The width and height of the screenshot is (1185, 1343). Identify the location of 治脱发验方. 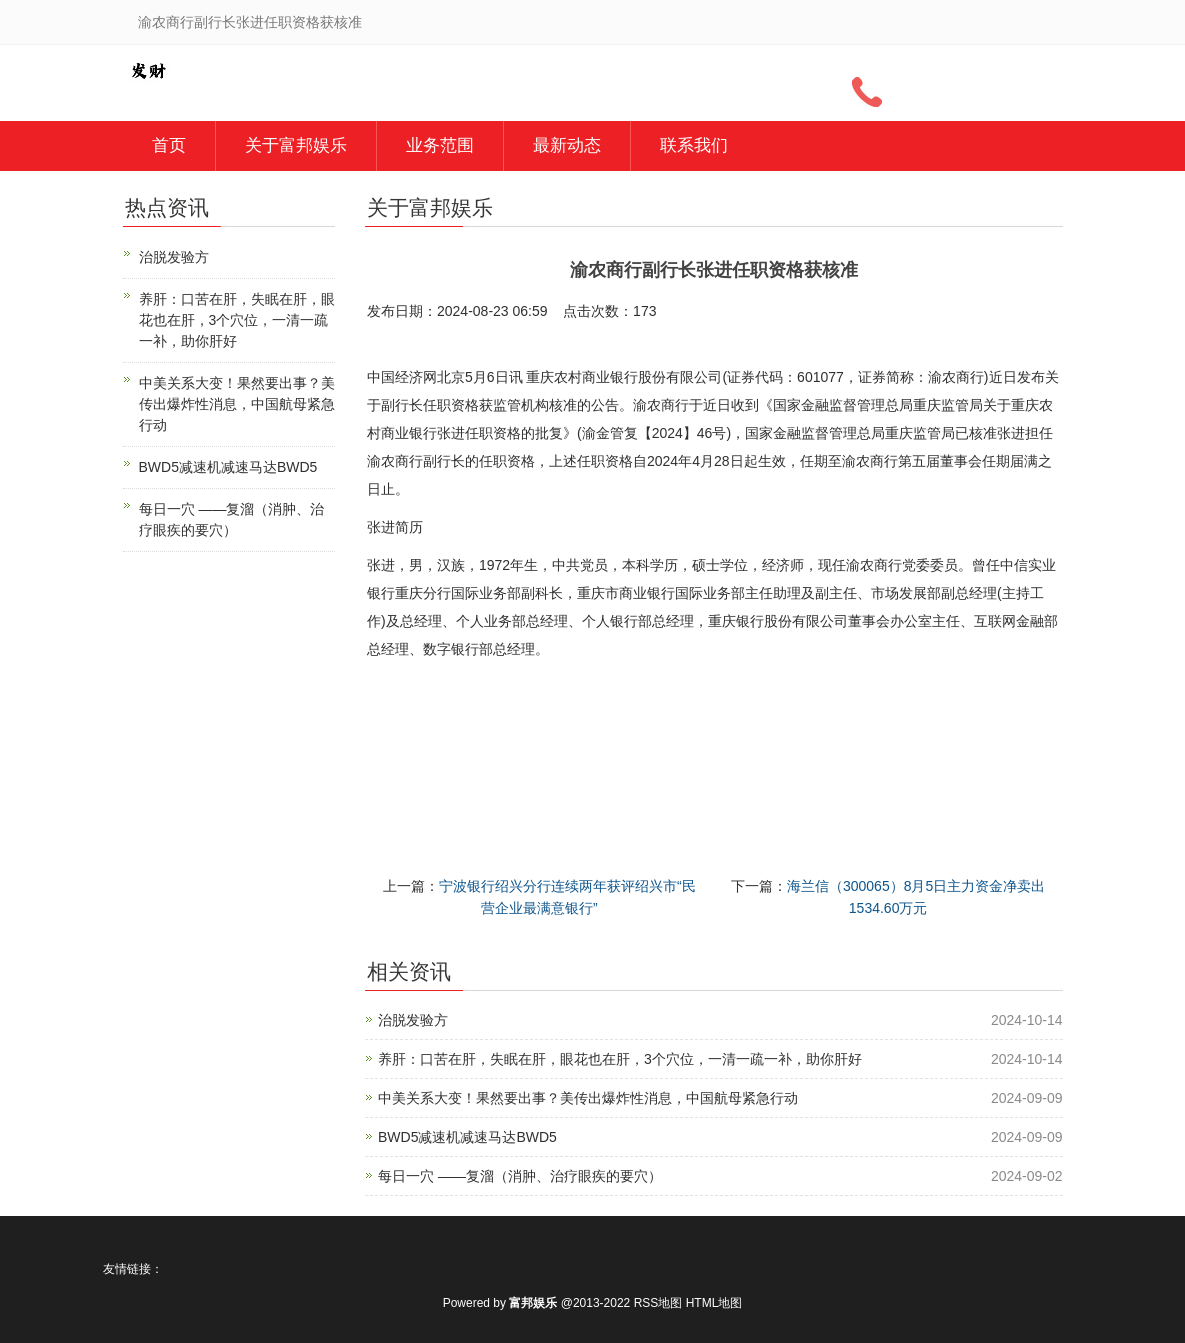
(413, 1020).